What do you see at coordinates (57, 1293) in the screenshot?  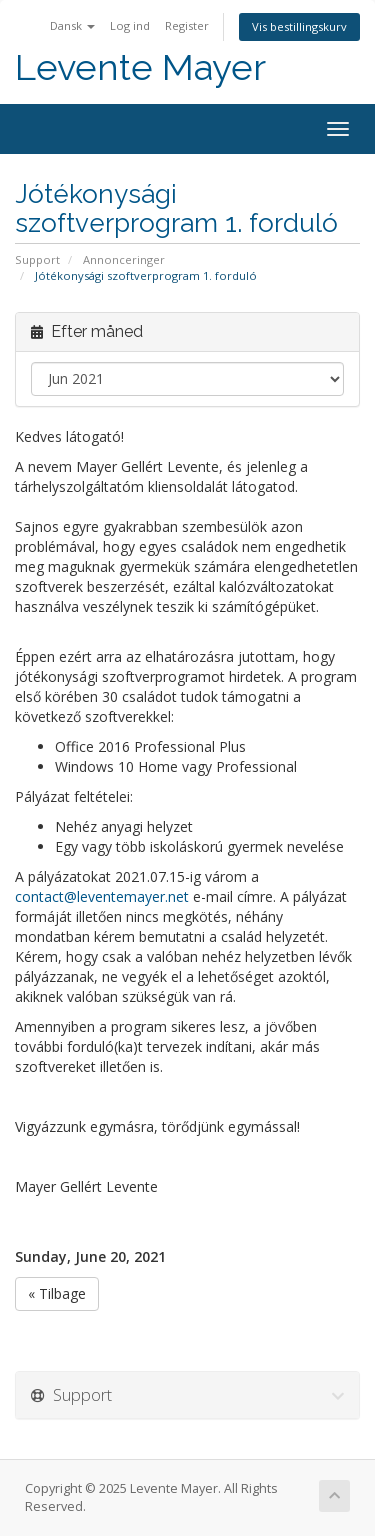 I see `« Tilbage` at bounding box center [57, 1293].